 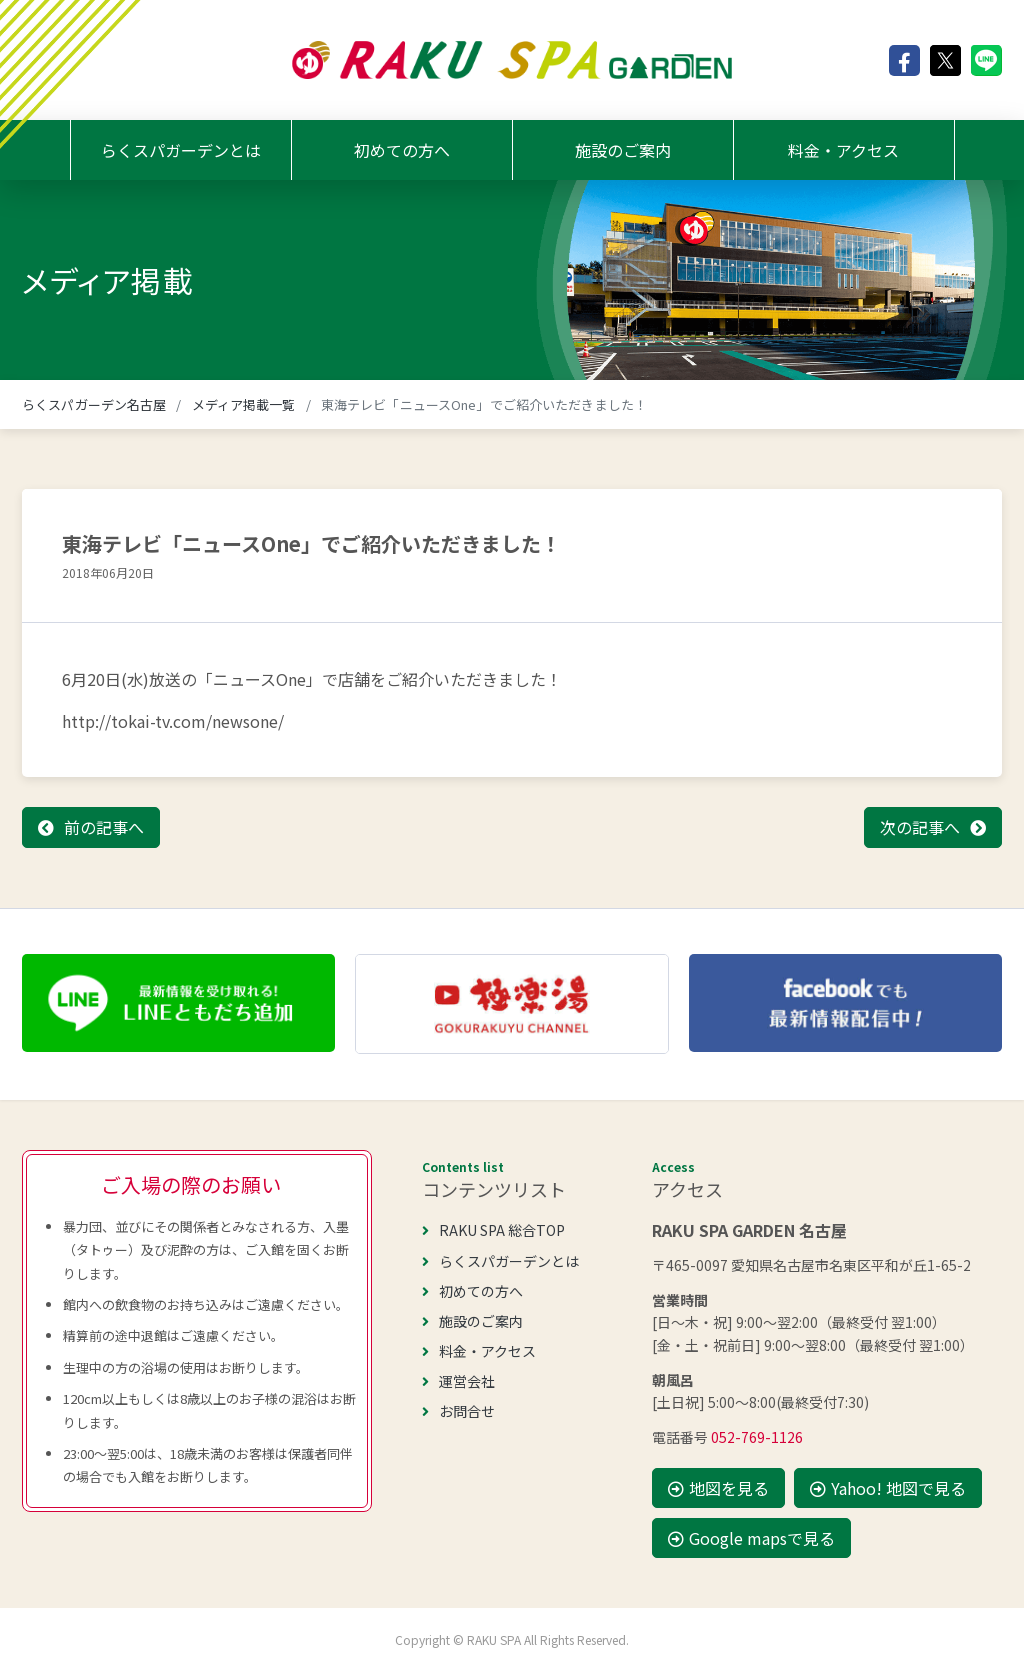 I want to click on らくスパガーデンとは, so click(x=181, y=150).